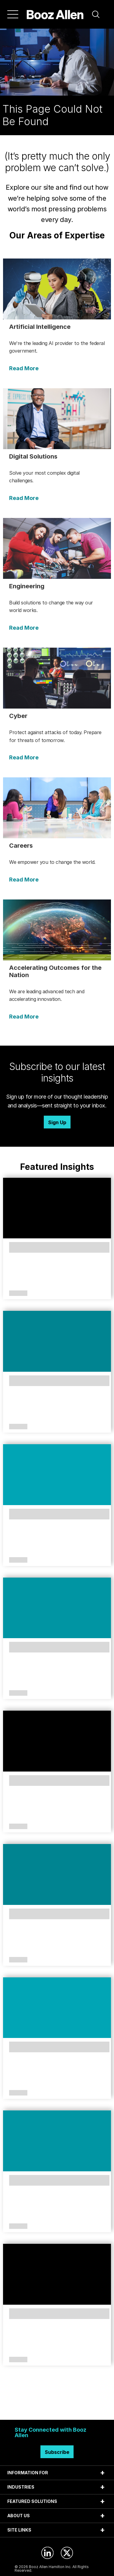 This screenshot has width=114, height=2576. Describe the element at coordinates (27, 2472) in the screenshot. I see `INFORMATION FOR [tab]` at that location.